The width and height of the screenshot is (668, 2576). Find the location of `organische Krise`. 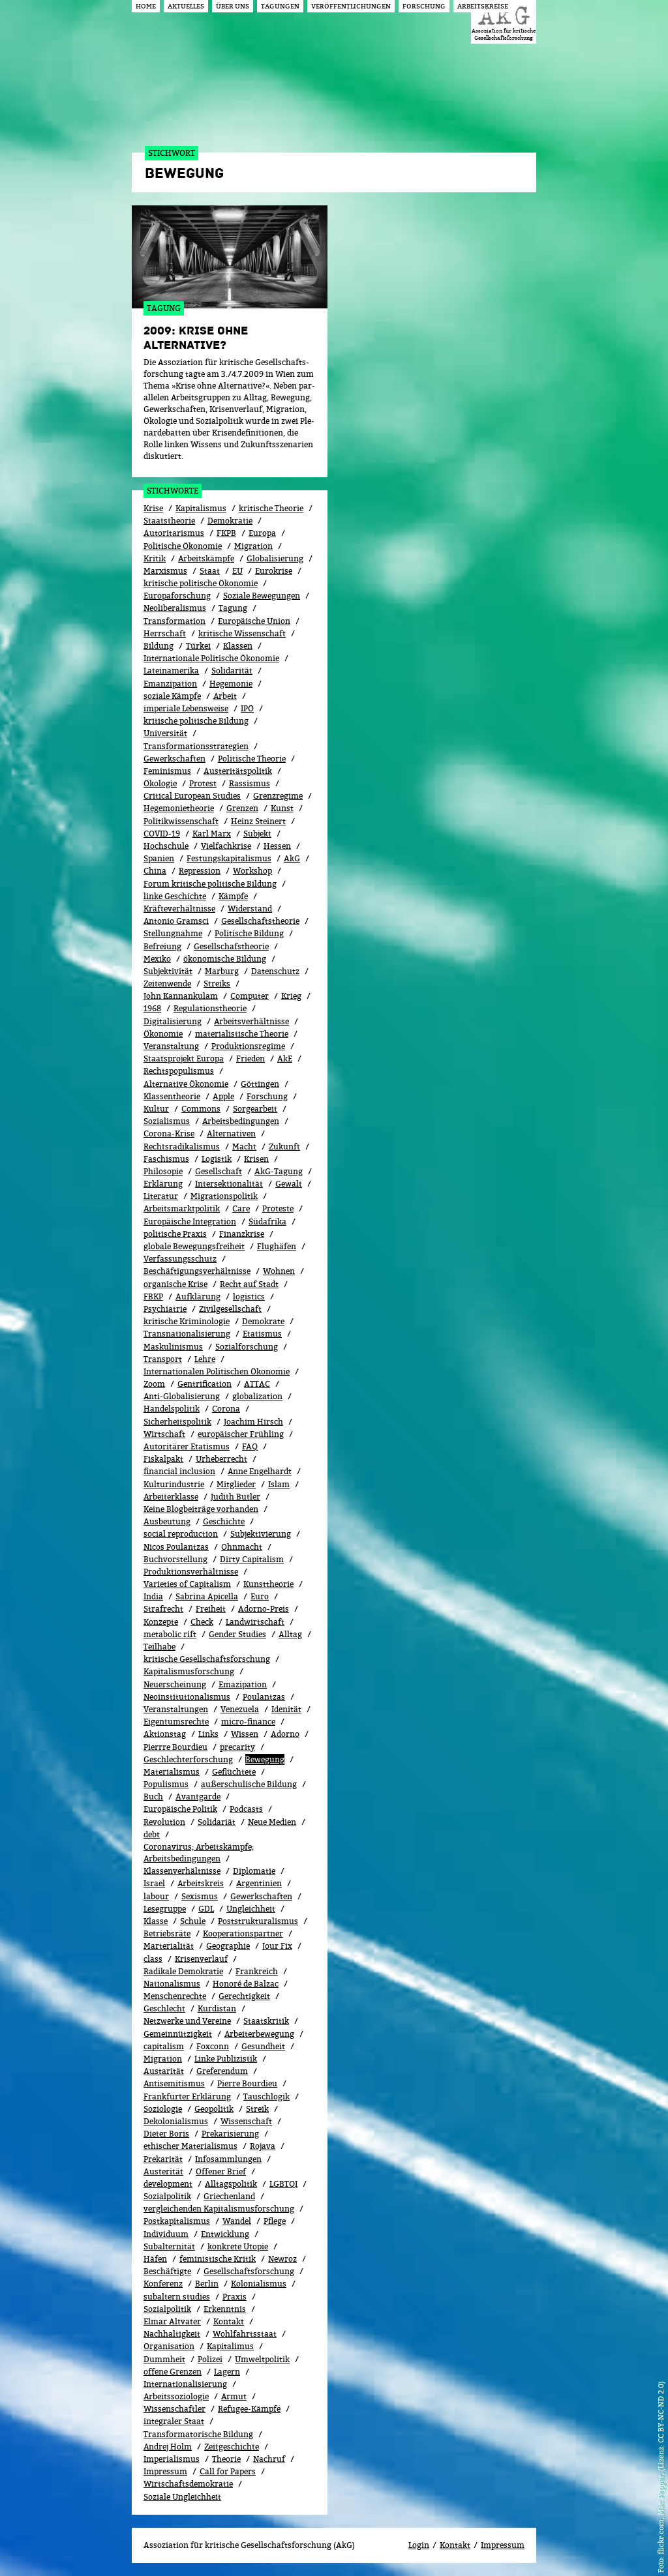

organische Krise is located at coordinates (175, 1284).